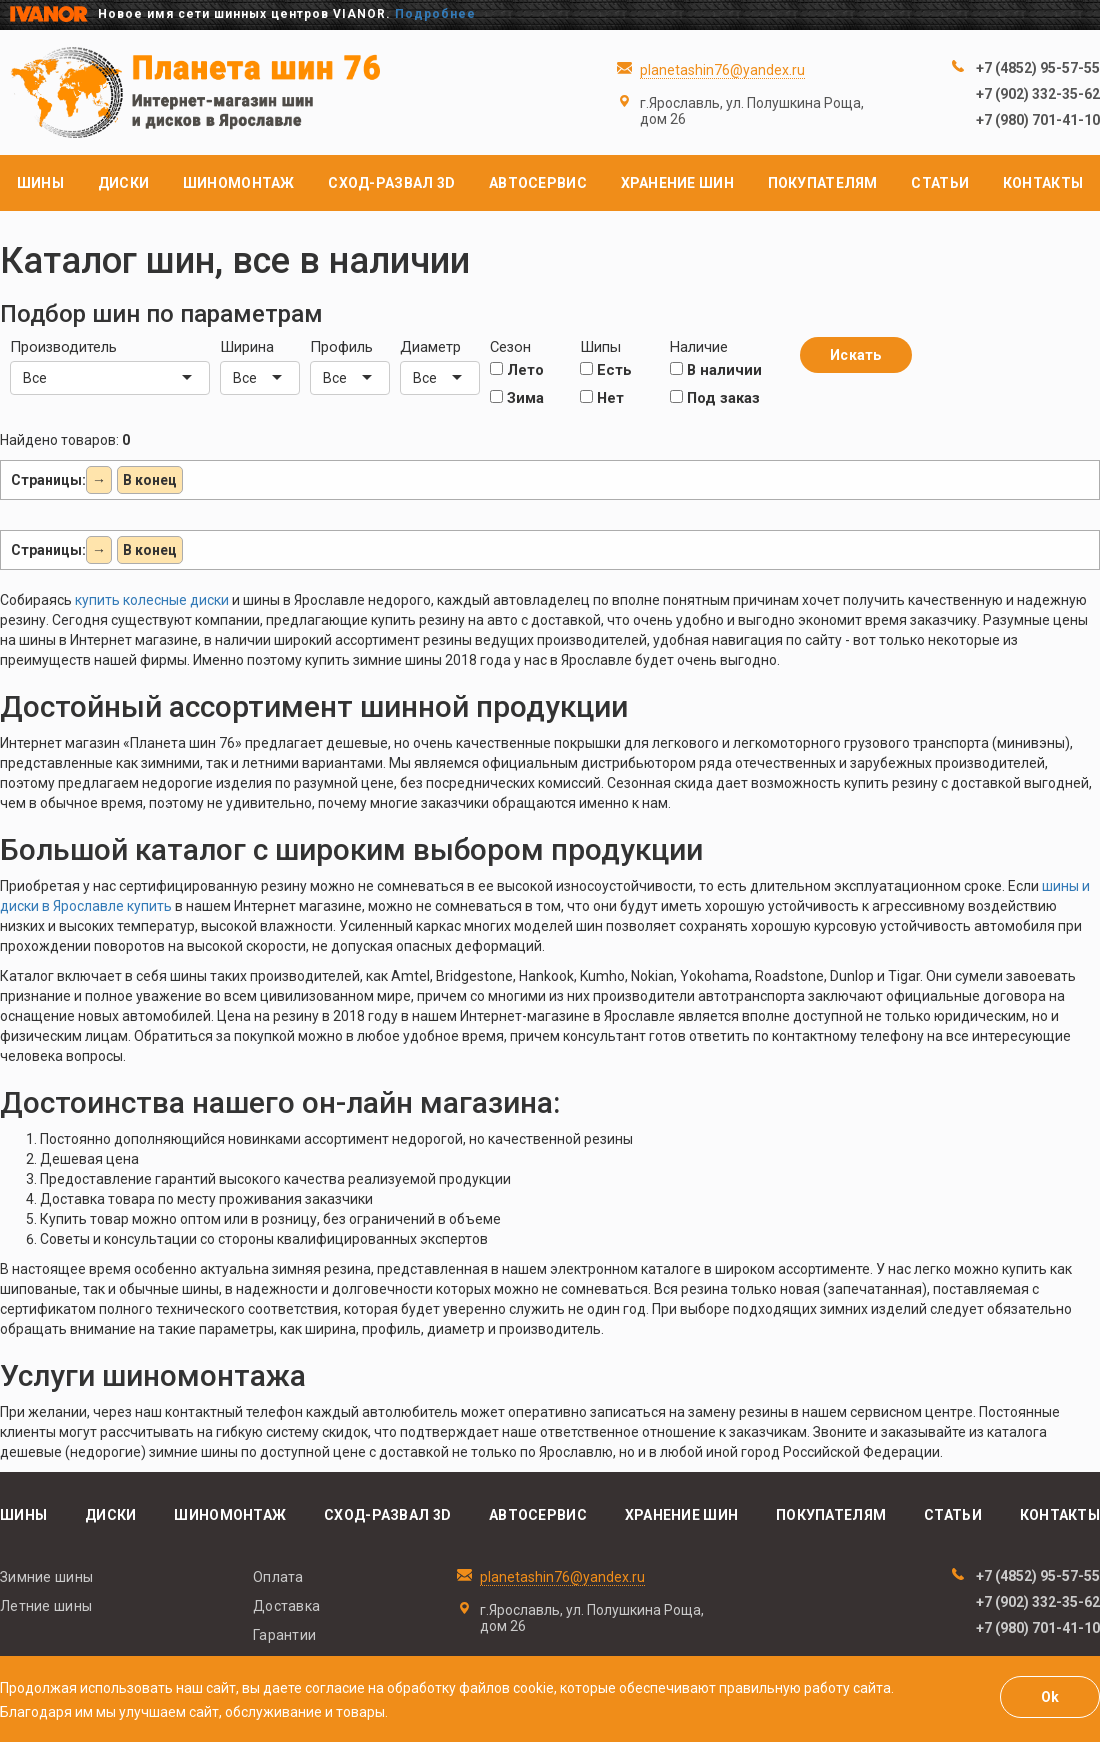 This screenshot has height=1742, width=1100. What do you see at coordinates (286, 1606) in the screenshot?
I see `Доставка` at bounding box center [286, 1606].